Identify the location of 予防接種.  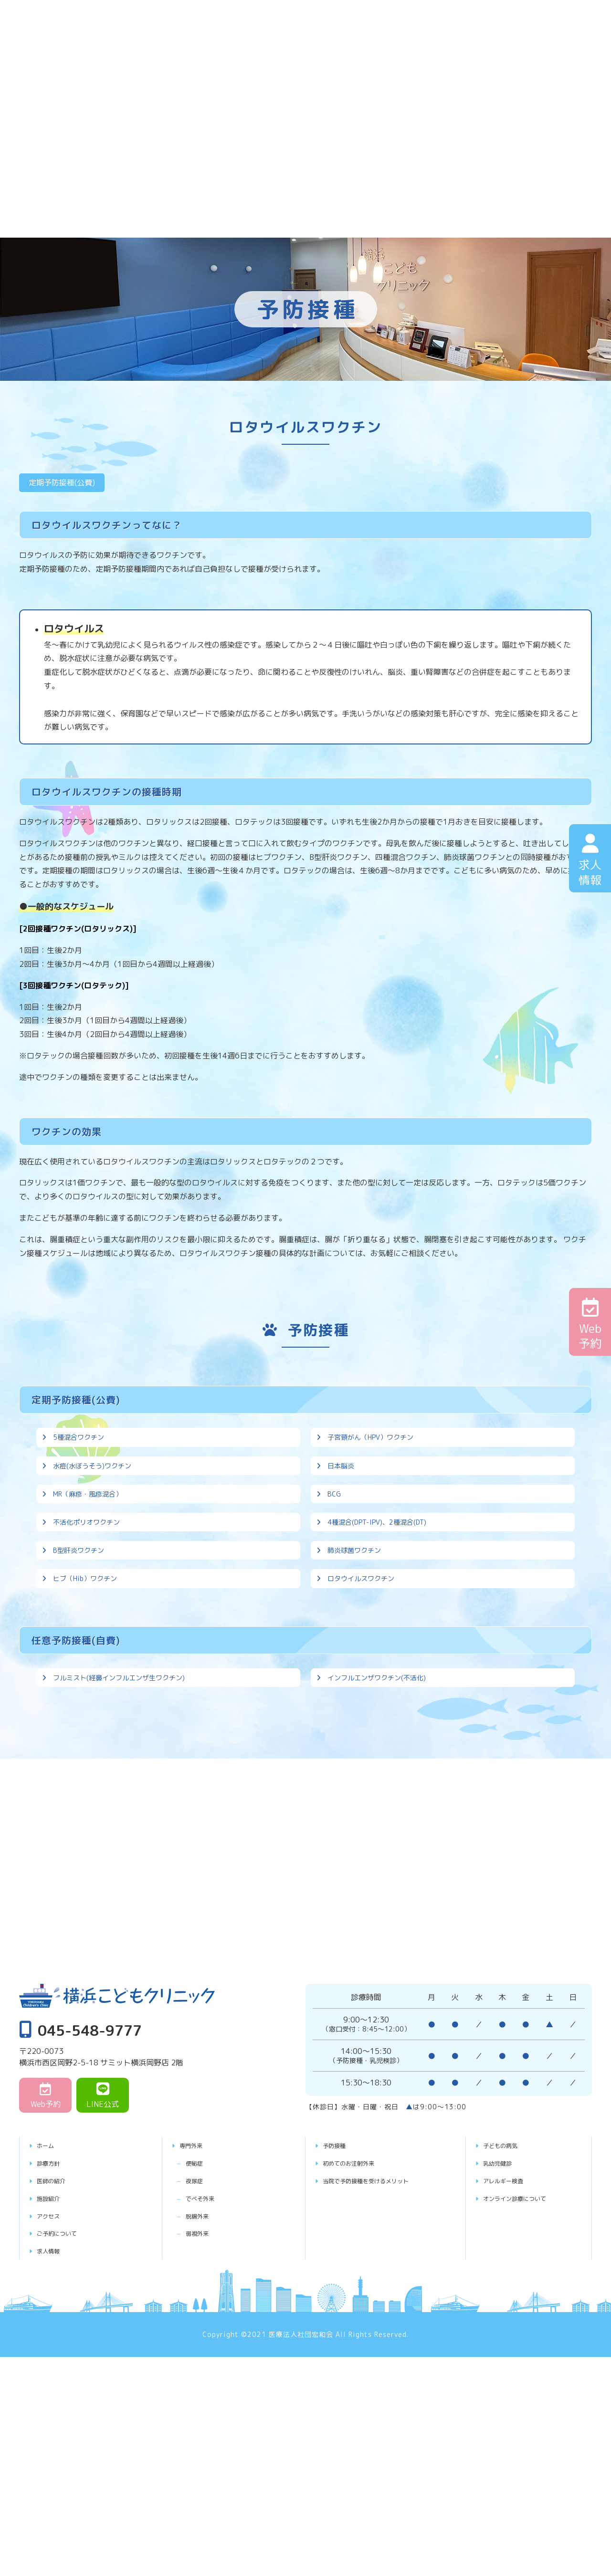
(339, 2257).